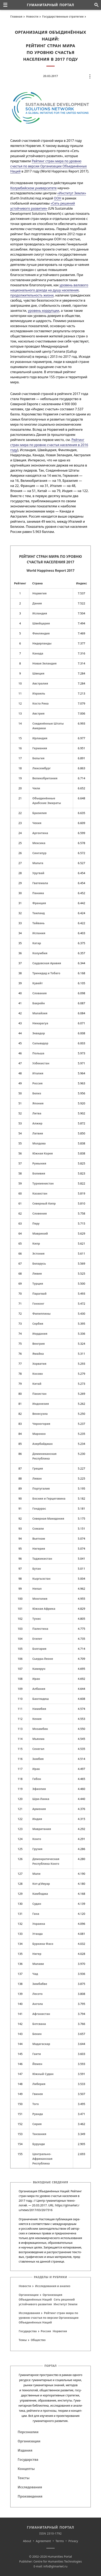 This screenshot has height=2576, width=101. What do you see at coordinates (40, 1414) in the screenshot?
I see `Венесуэла` at bounding box center [40, 1414].